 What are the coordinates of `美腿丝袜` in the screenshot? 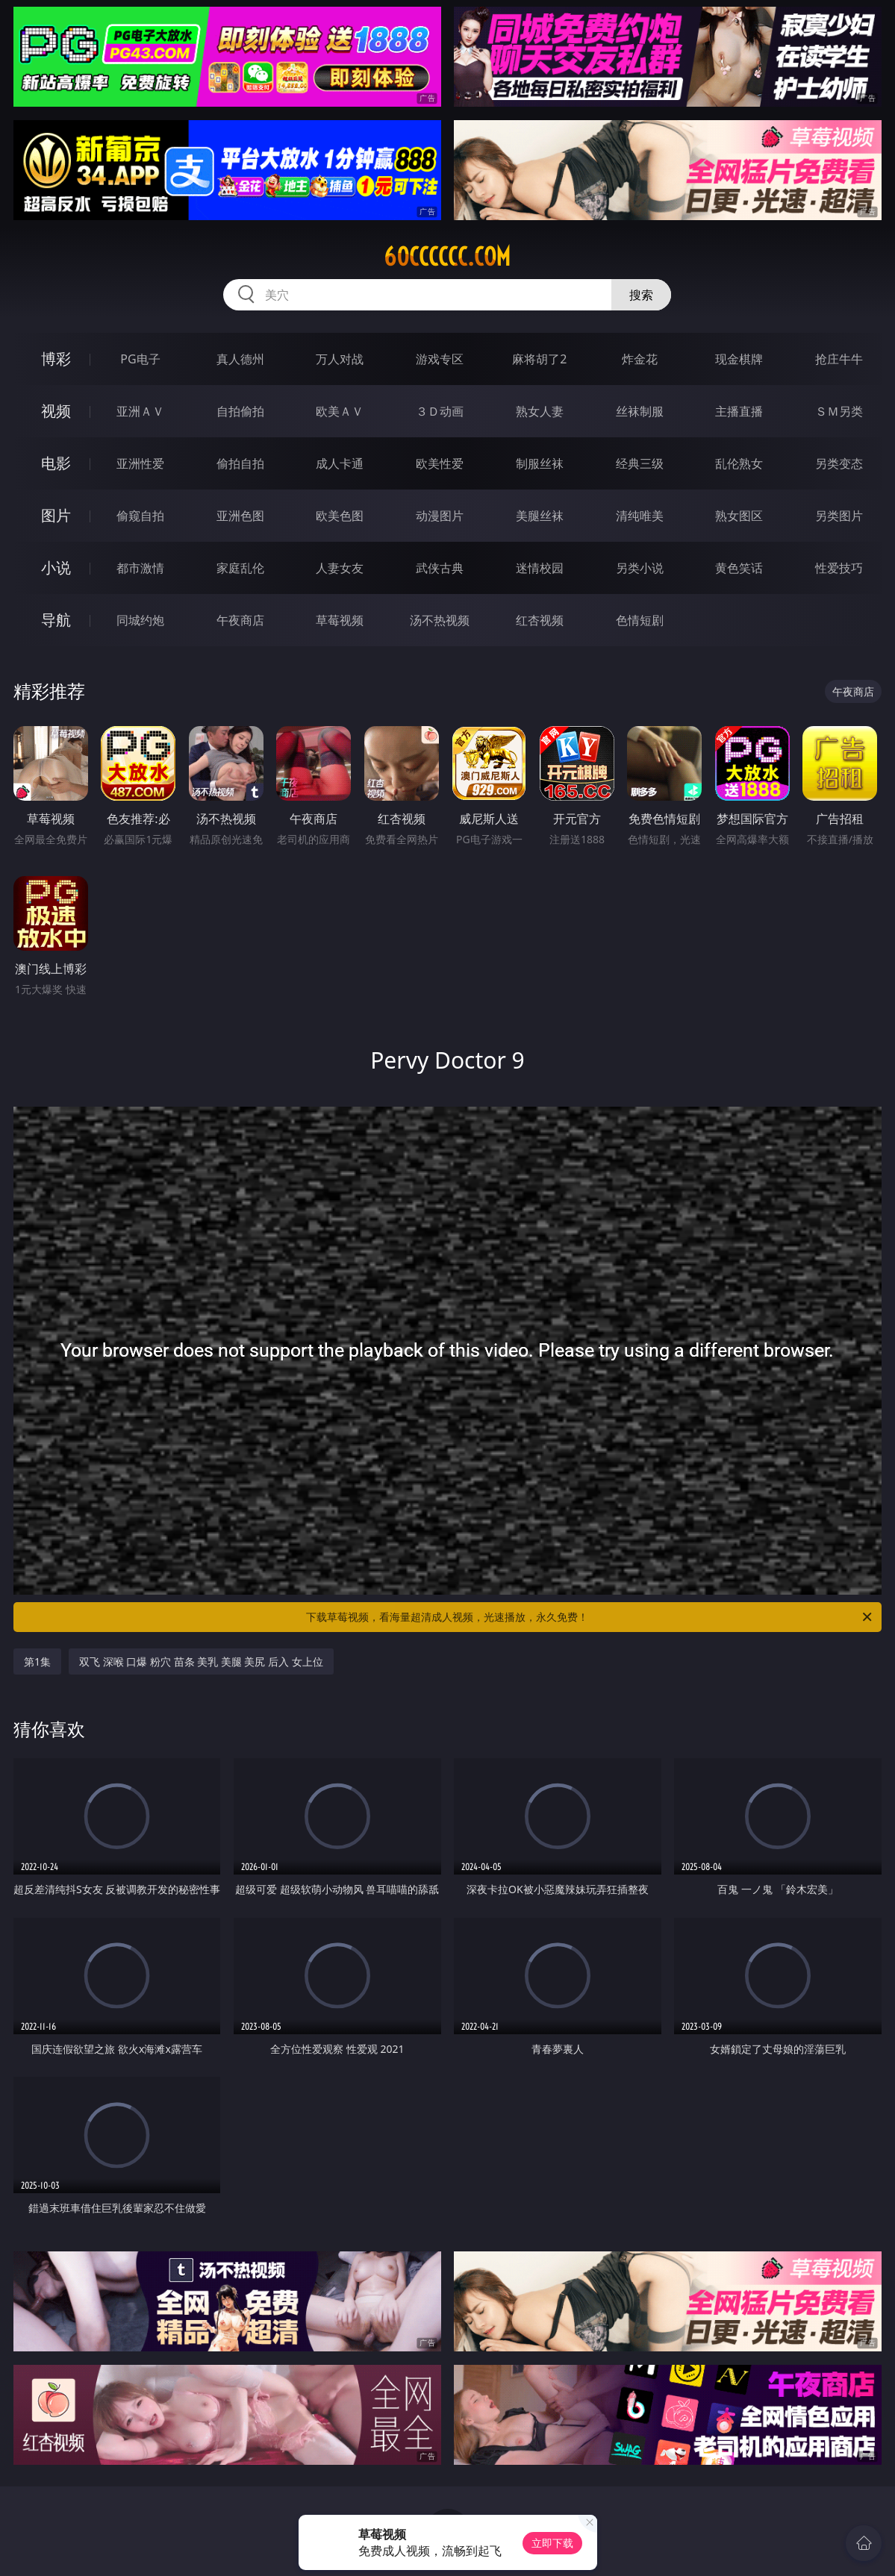 It's located at (540, 515).